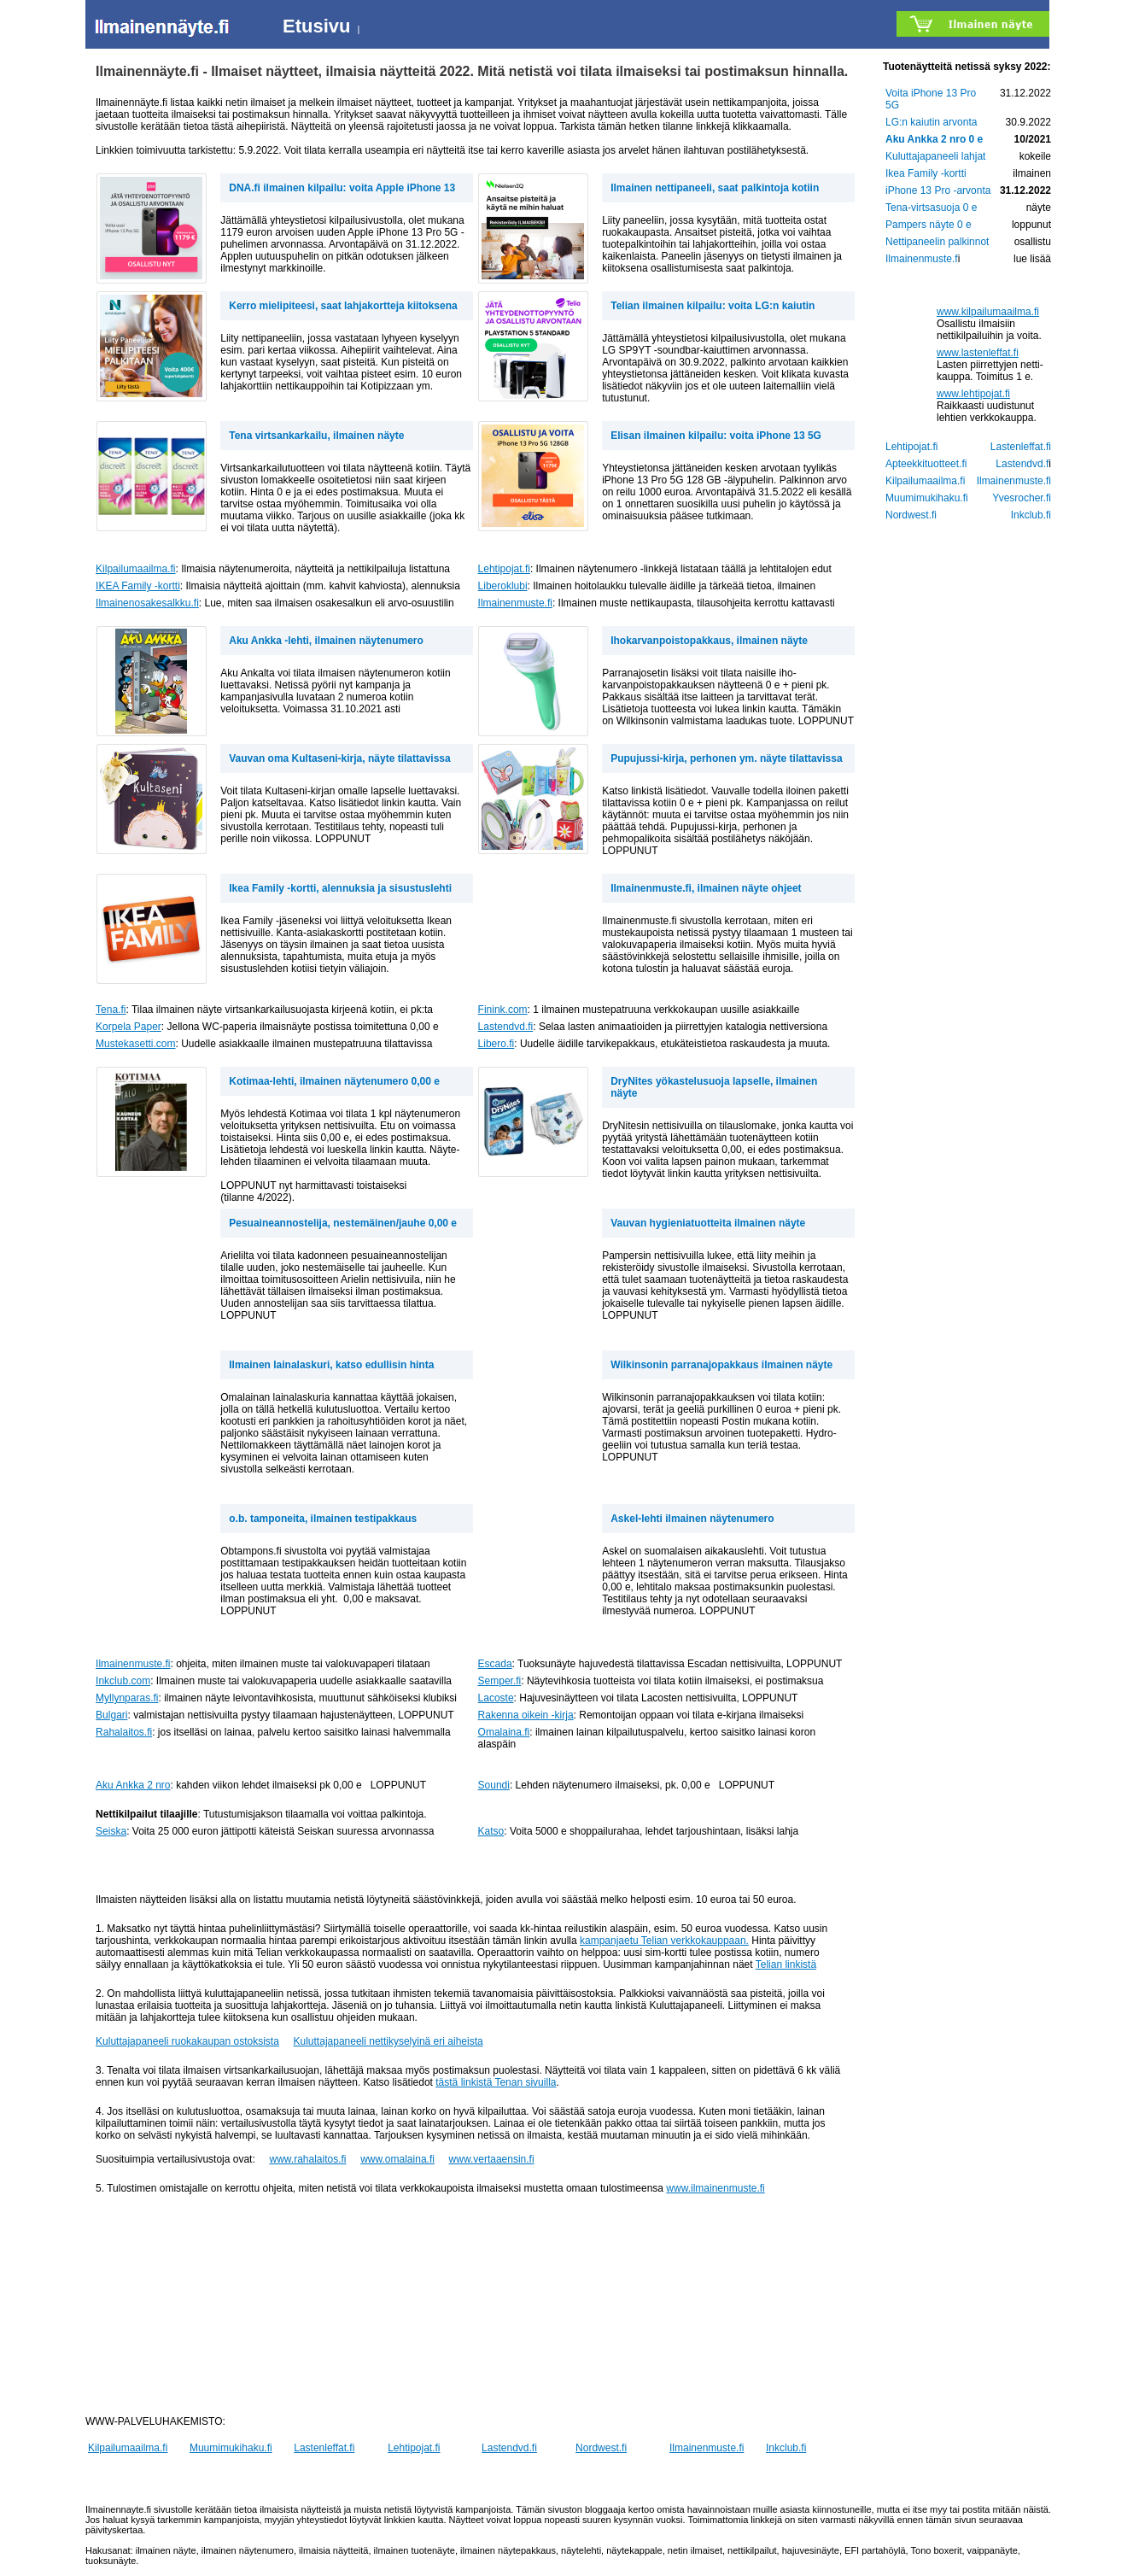  I want to click on Mustekasetti.com, so click(135, 1044).